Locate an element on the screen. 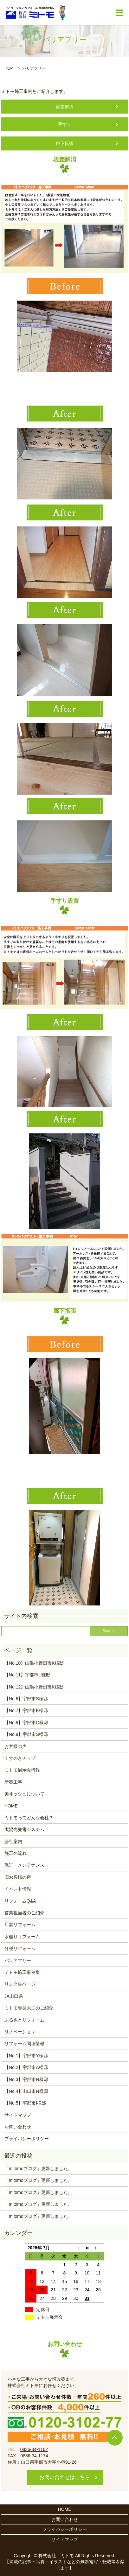  ミトモってどんな会社？ is located at coordinates (28, 1817).